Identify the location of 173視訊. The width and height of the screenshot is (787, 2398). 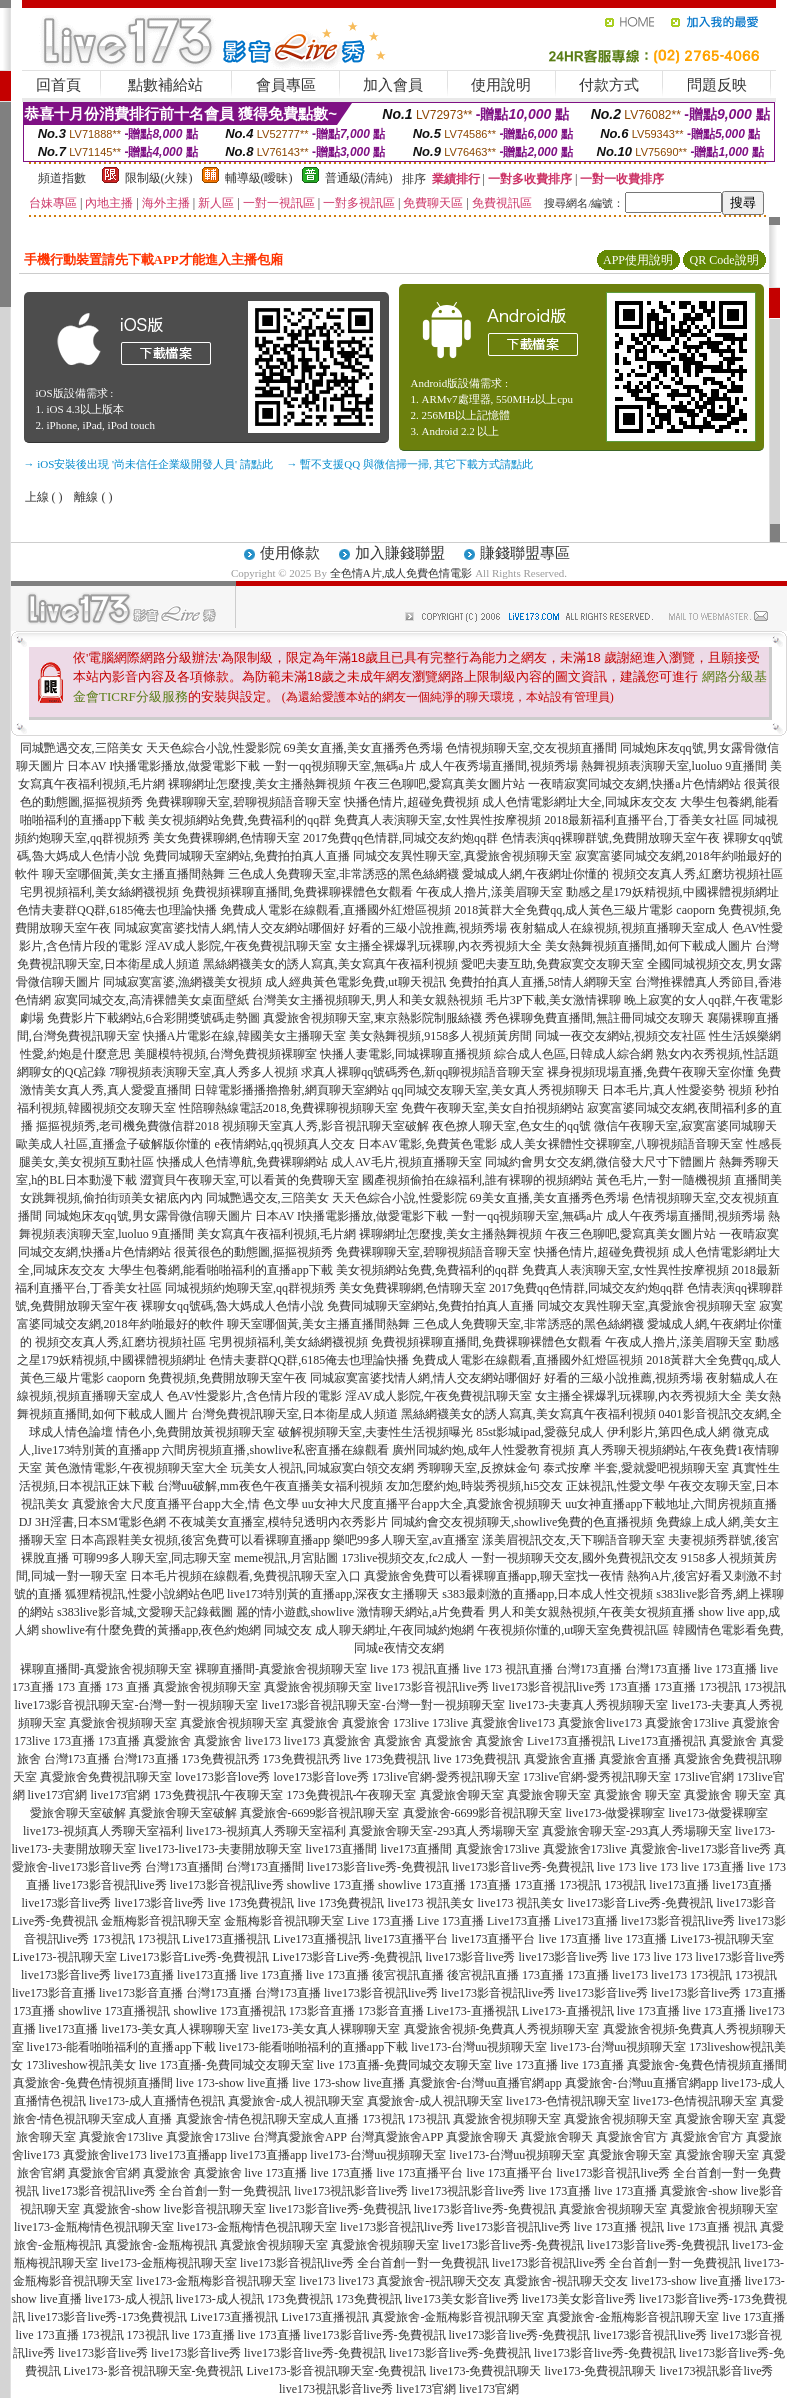
(720, 1687).